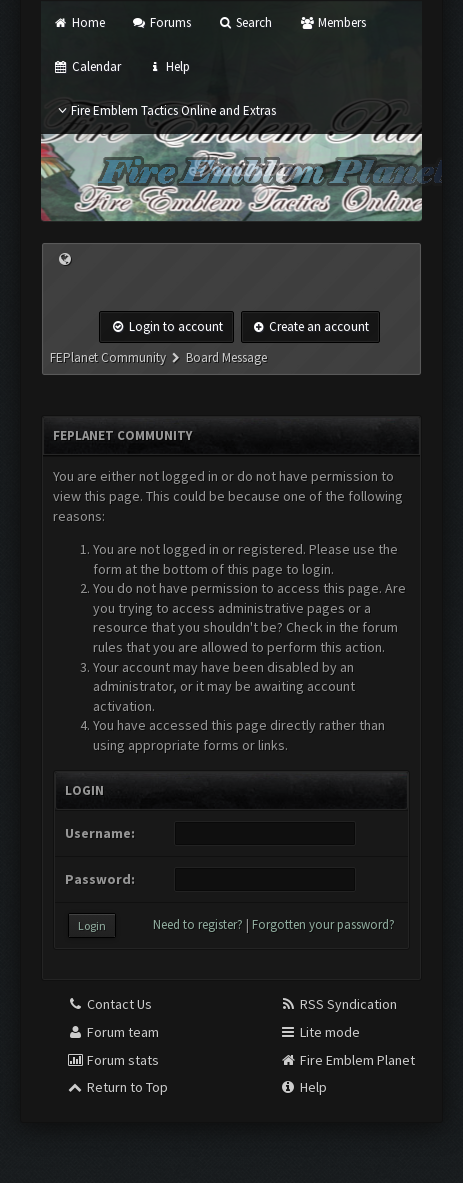 This screenshot has height=1183, width=463. Describe the element at coordinates (319, 1032) in the screenshot. I see `Lite mode` at that location.